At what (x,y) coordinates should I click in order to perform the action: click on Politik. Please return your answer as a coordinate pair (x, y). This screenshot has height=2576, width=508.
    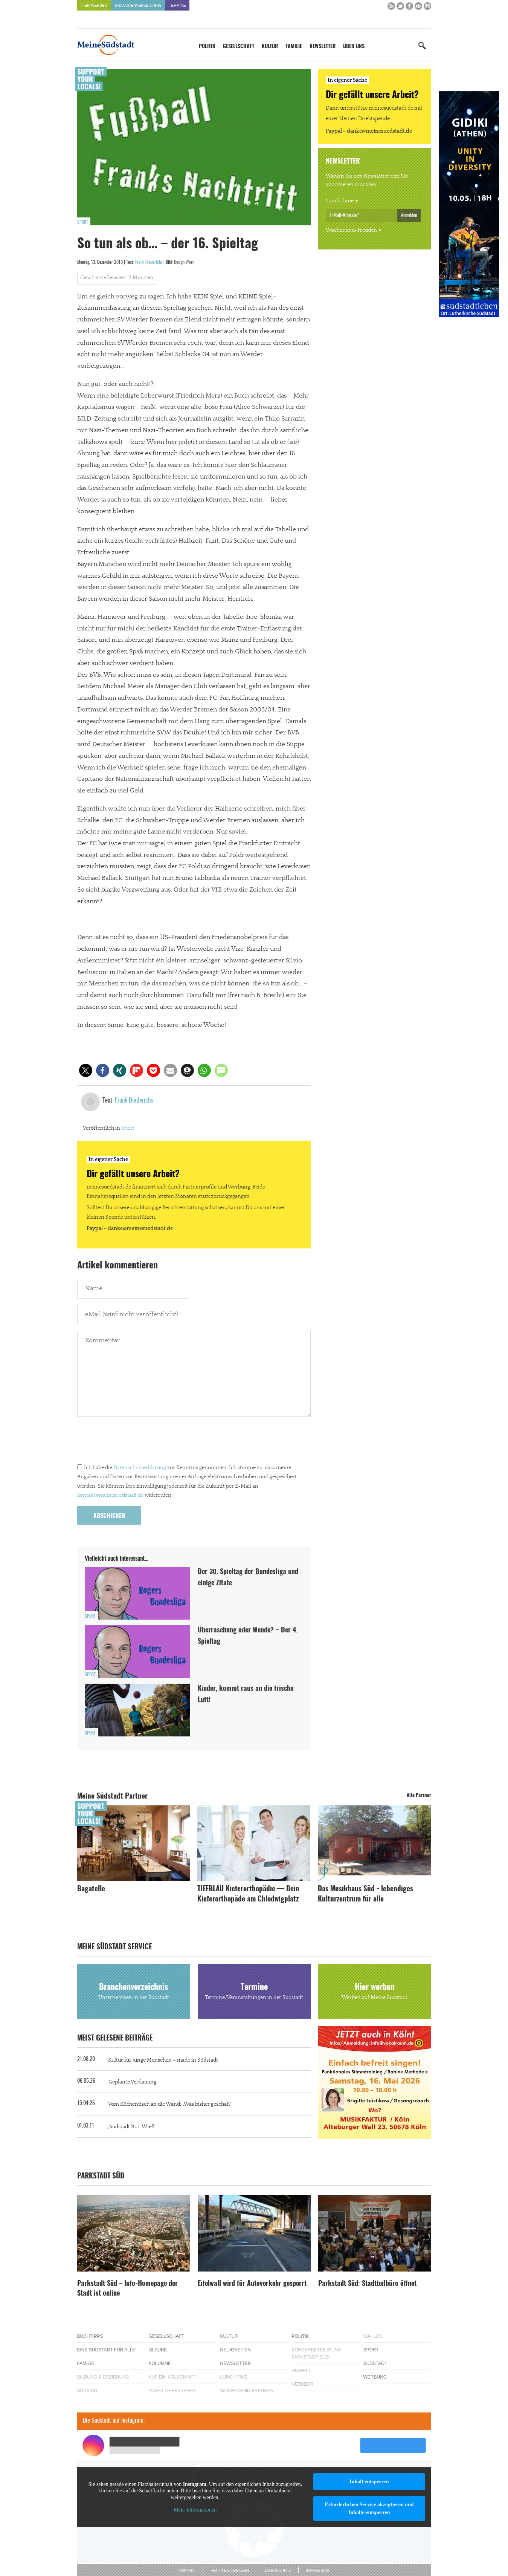
    Looking at the image, I should click on (207, 46).